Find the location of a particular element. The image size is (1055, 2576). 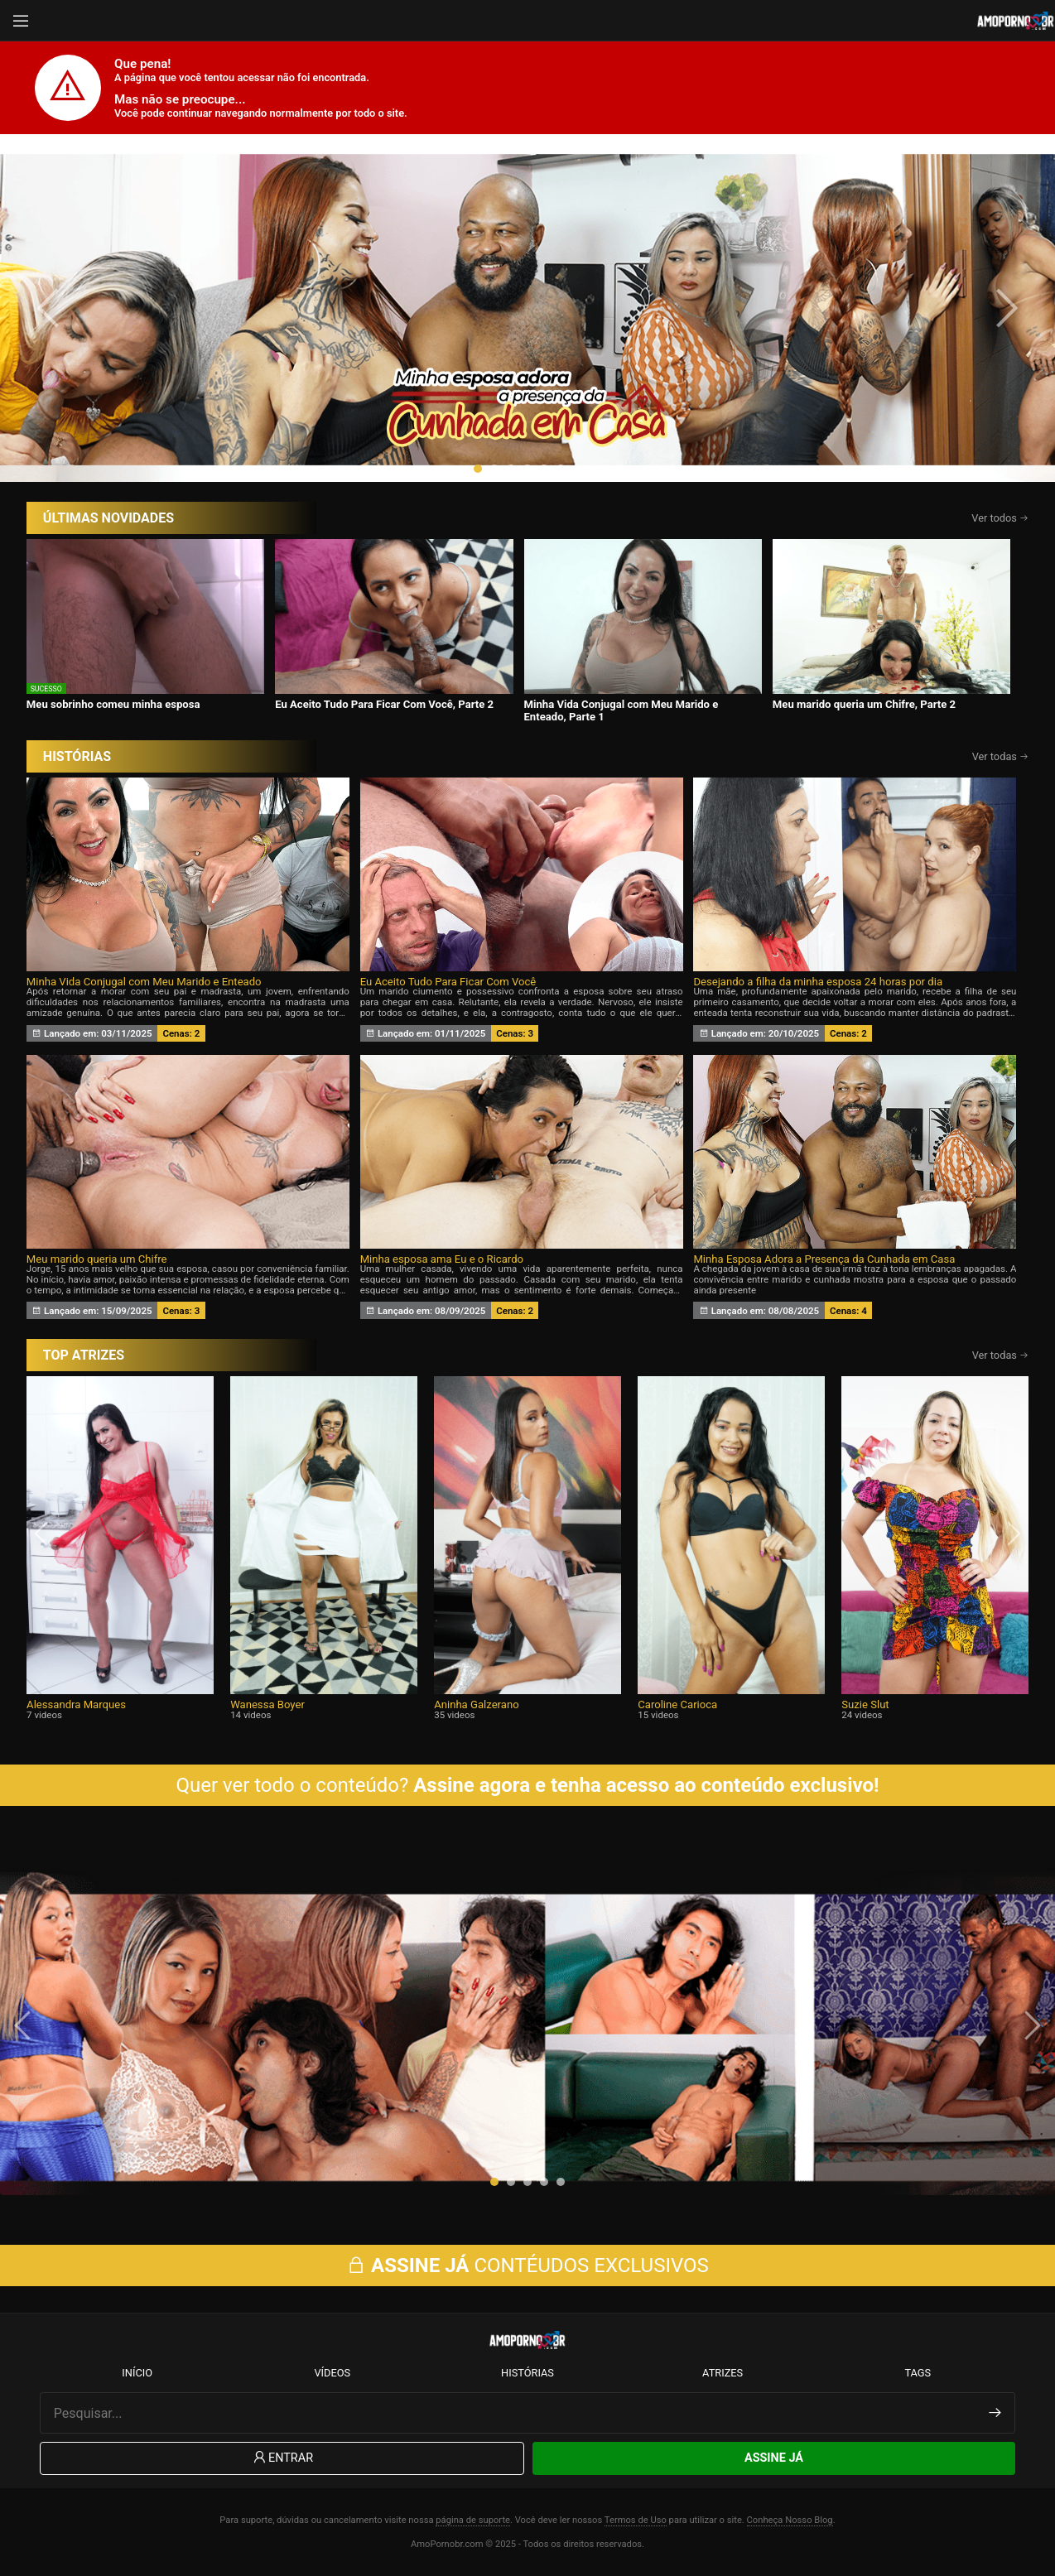

Eu Aceito Tudo Para Ficar Com Você, Parte 2 is located at coordinates (384, 704).